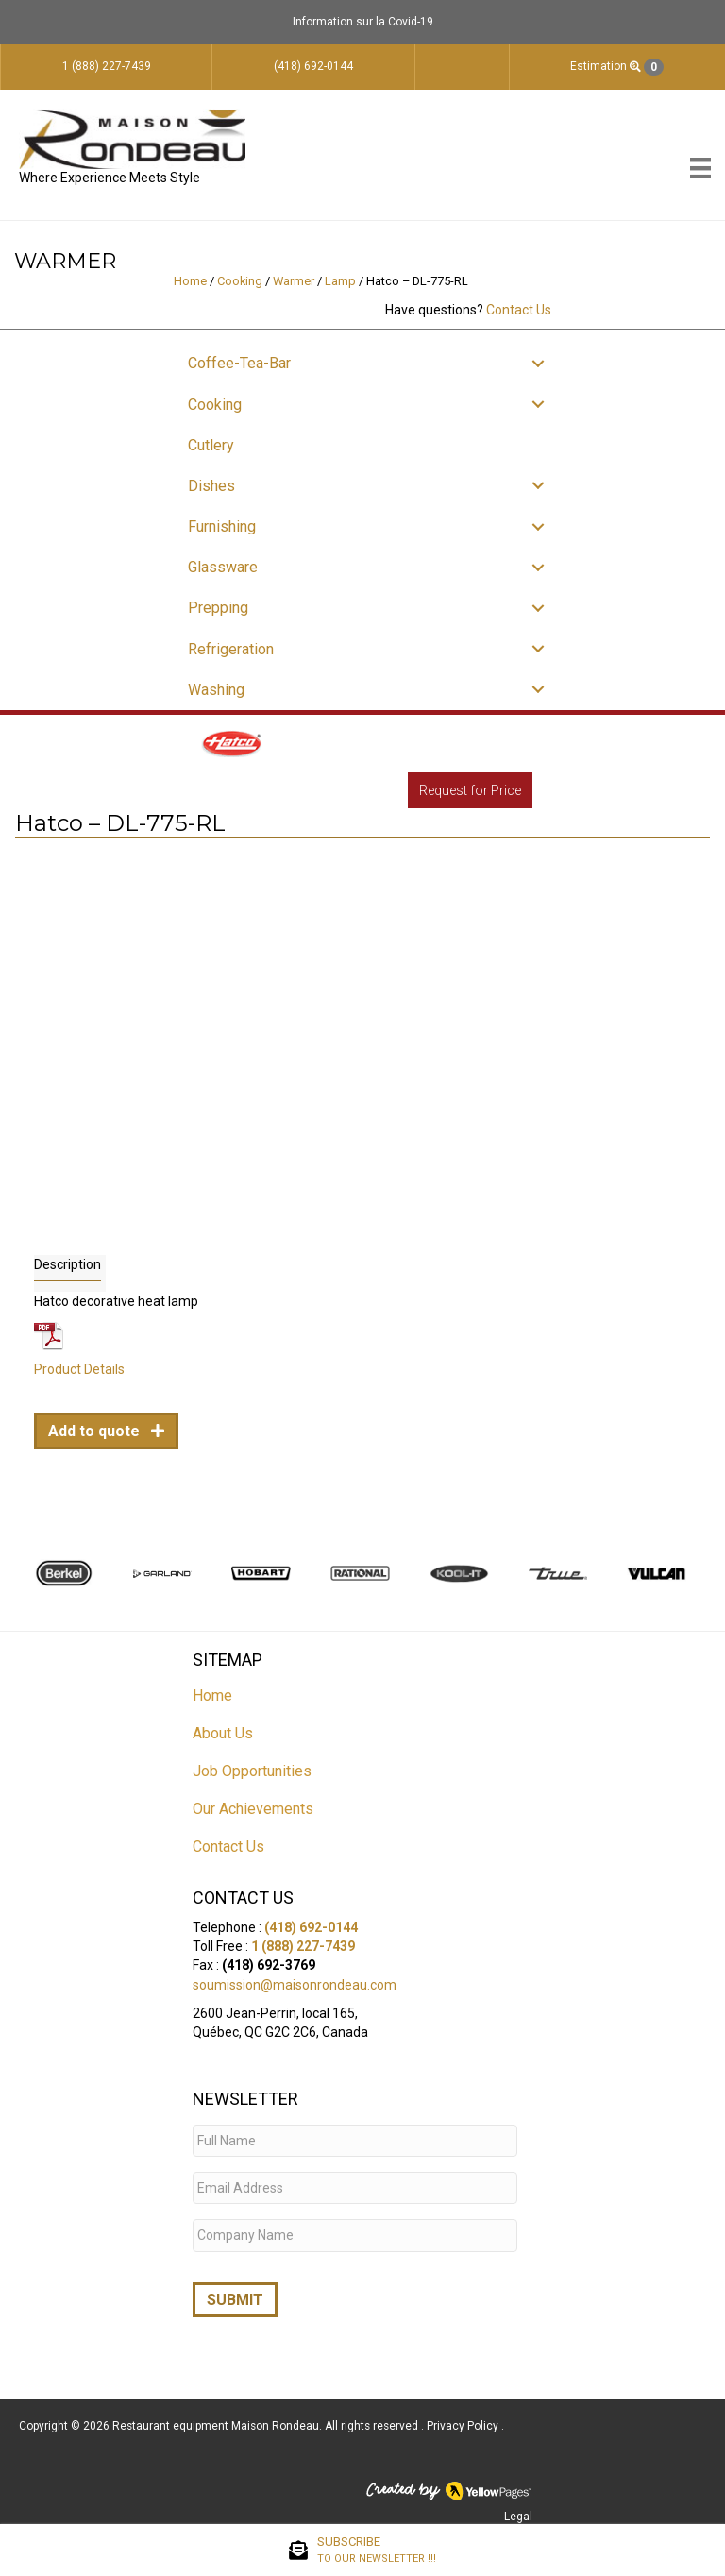 The width and height of the screenshot is (725, 2576). Describe the element at coordinates (538, 363) in the screenshot. I see `[button]` at that location.